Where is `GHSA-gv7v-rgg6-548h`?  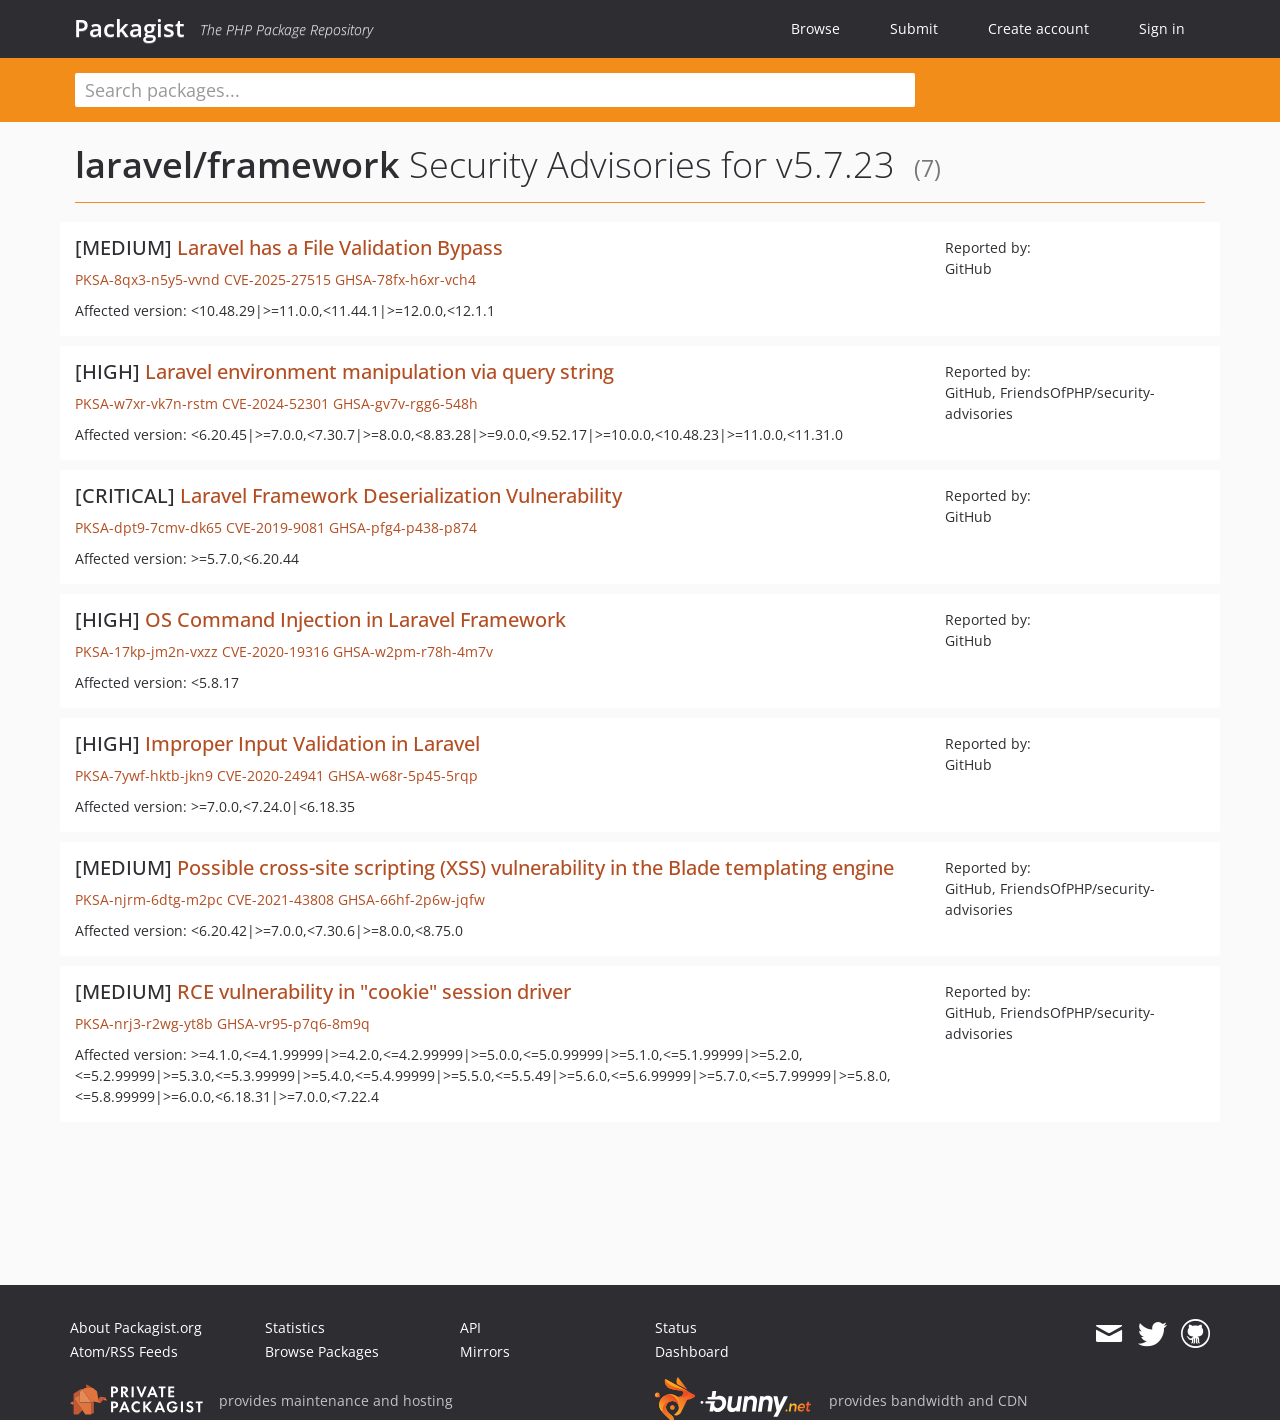
GHSA-gv7v-rgg6-548h is located at coordinates (405, 403).